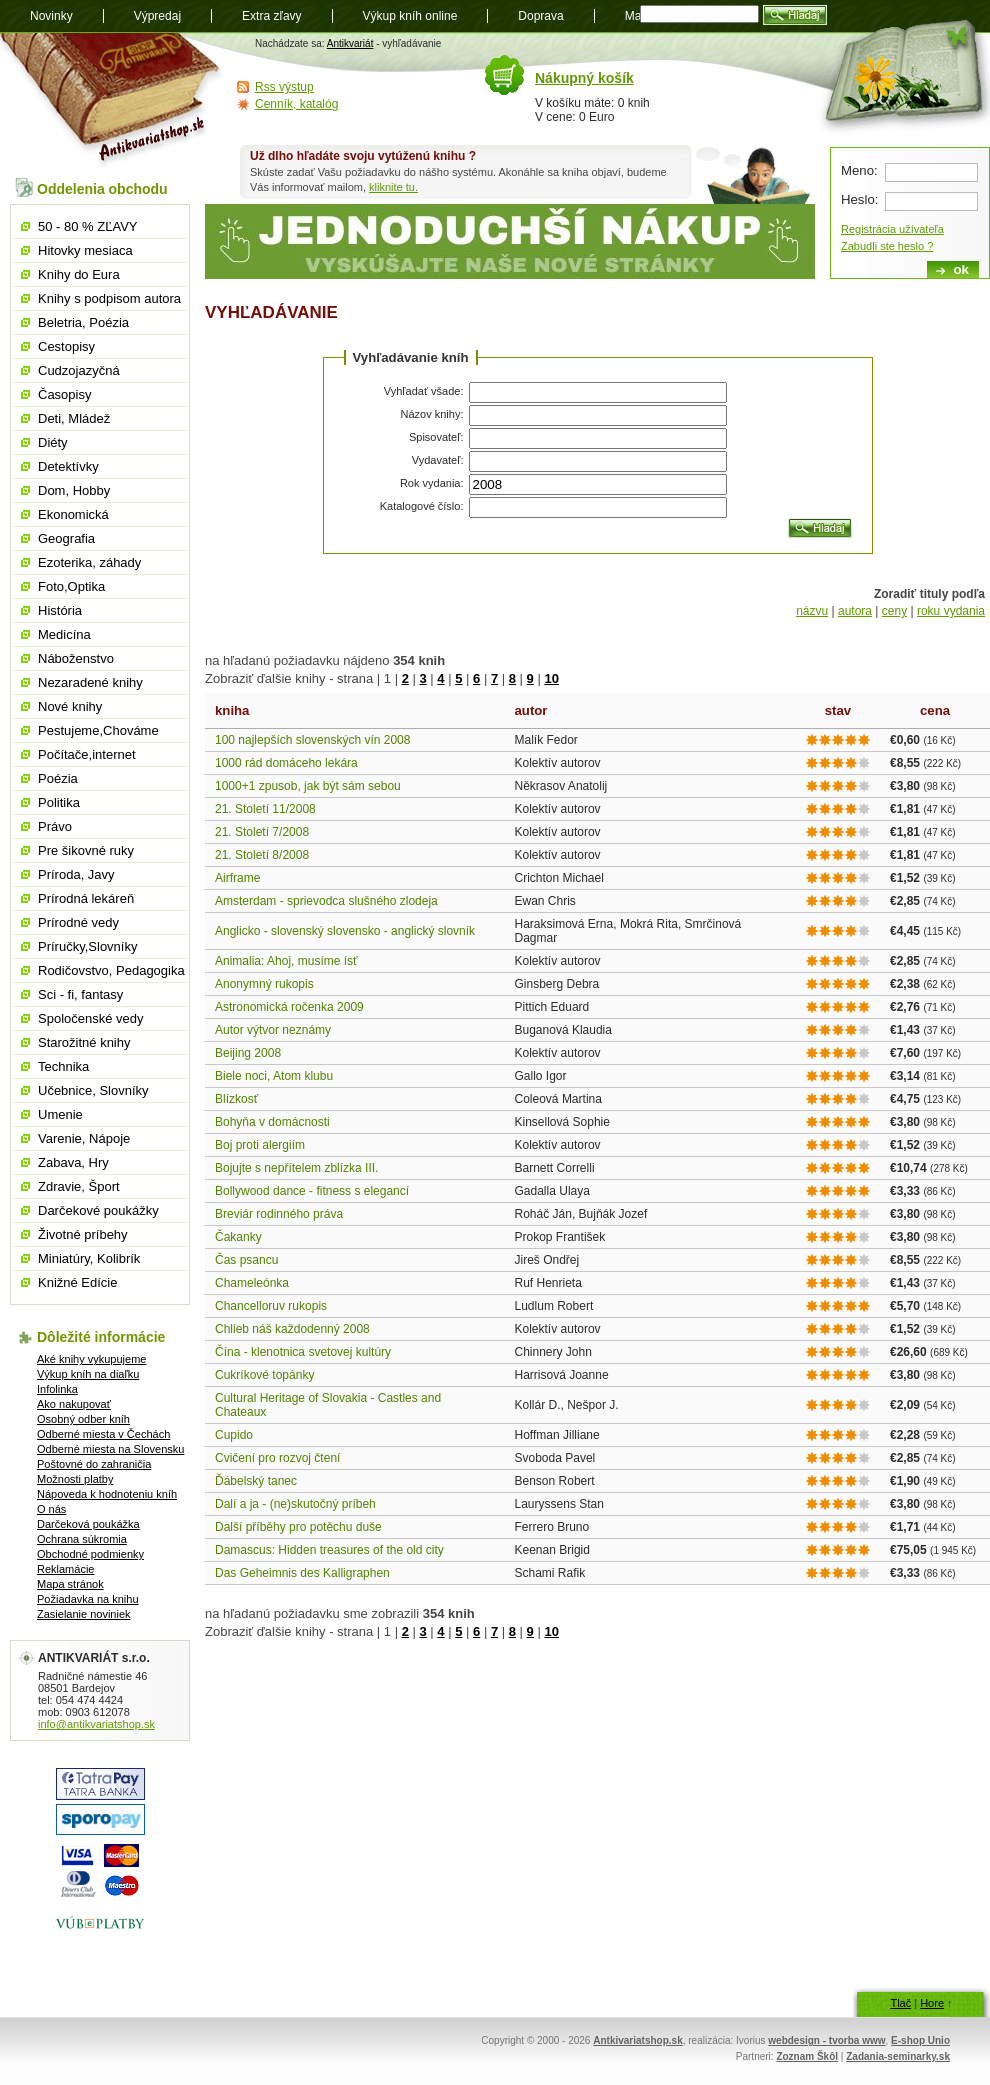 The width and height of the screenshot is (990, 2085). Describe the element at coordinates (65, 1569) in the screenshot. I see `Reklamácie` at that location.